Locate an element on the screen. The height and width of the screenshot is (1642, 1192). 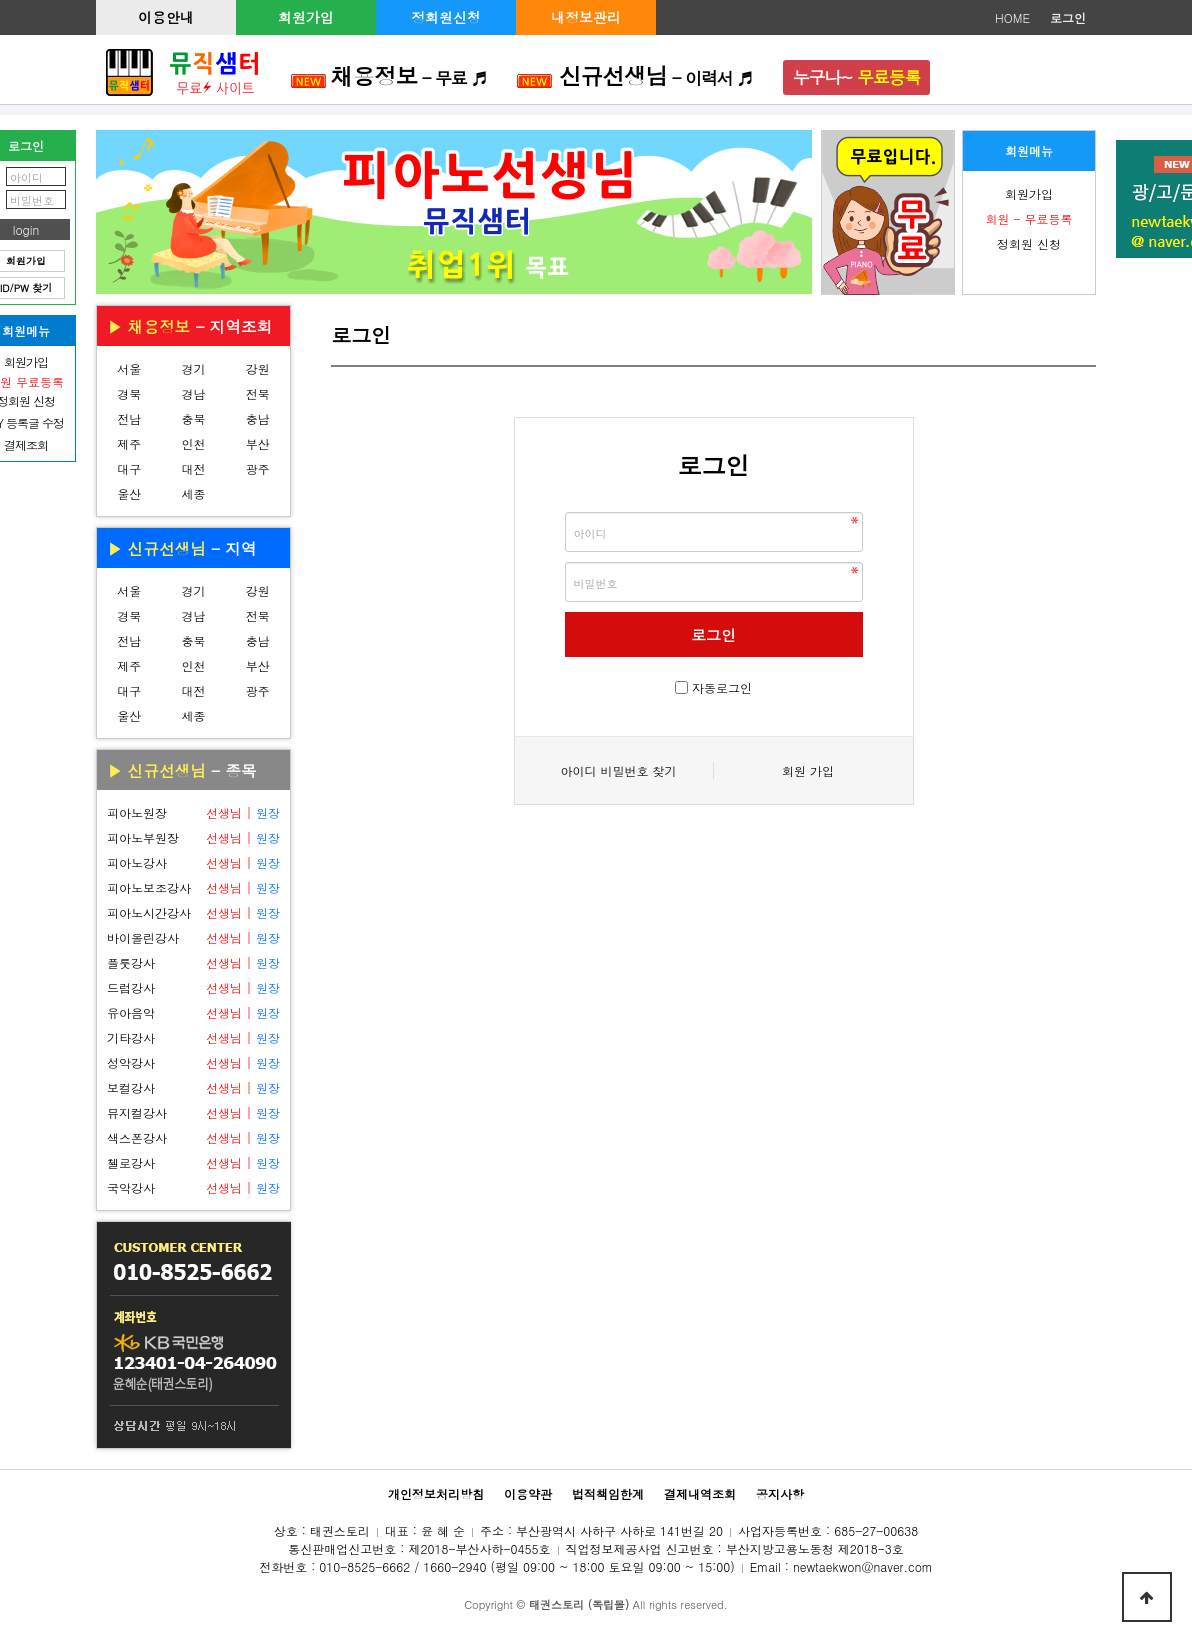
선생님 is located at coordinates (224, 812).